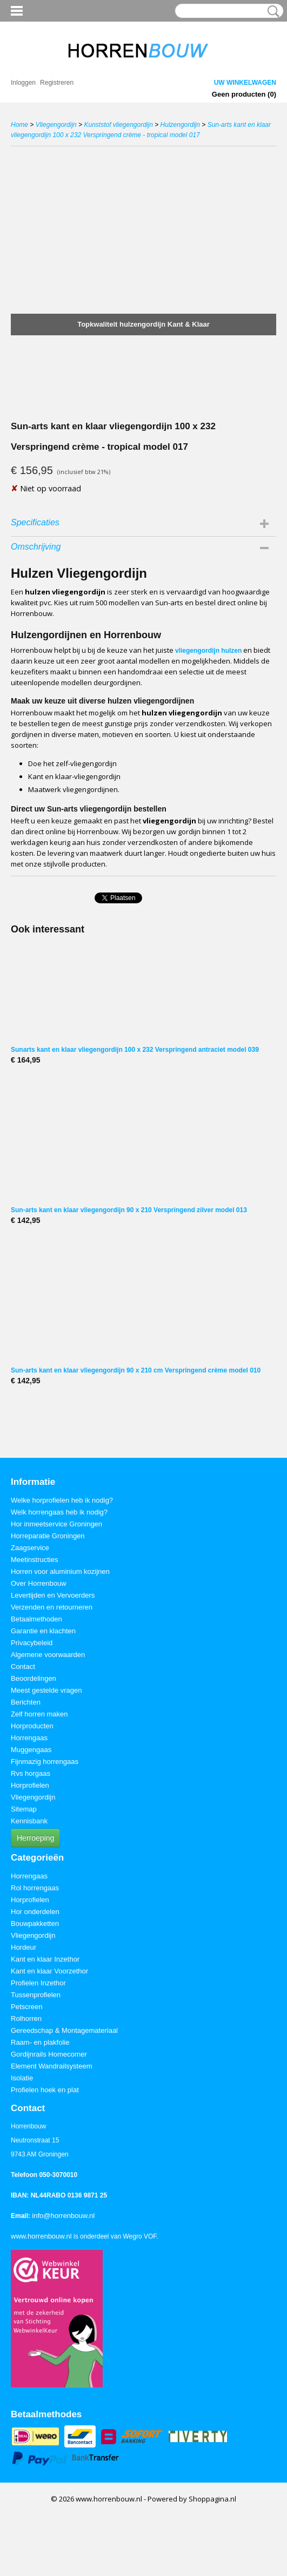 The width and height of the screenshot is (287, 2576). What do you see at coordinates (180, 125) in the screenshot?
I see `Hulzengordijn` at bounding box center [180, 125].